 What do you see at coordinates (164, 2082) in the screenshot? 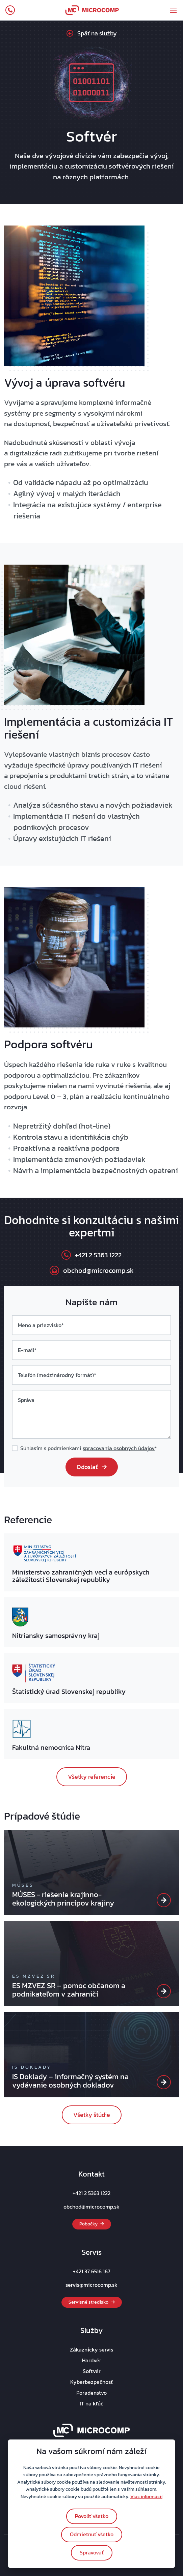
I see `[IS Doklady]` at bounding box center [164, 2082].